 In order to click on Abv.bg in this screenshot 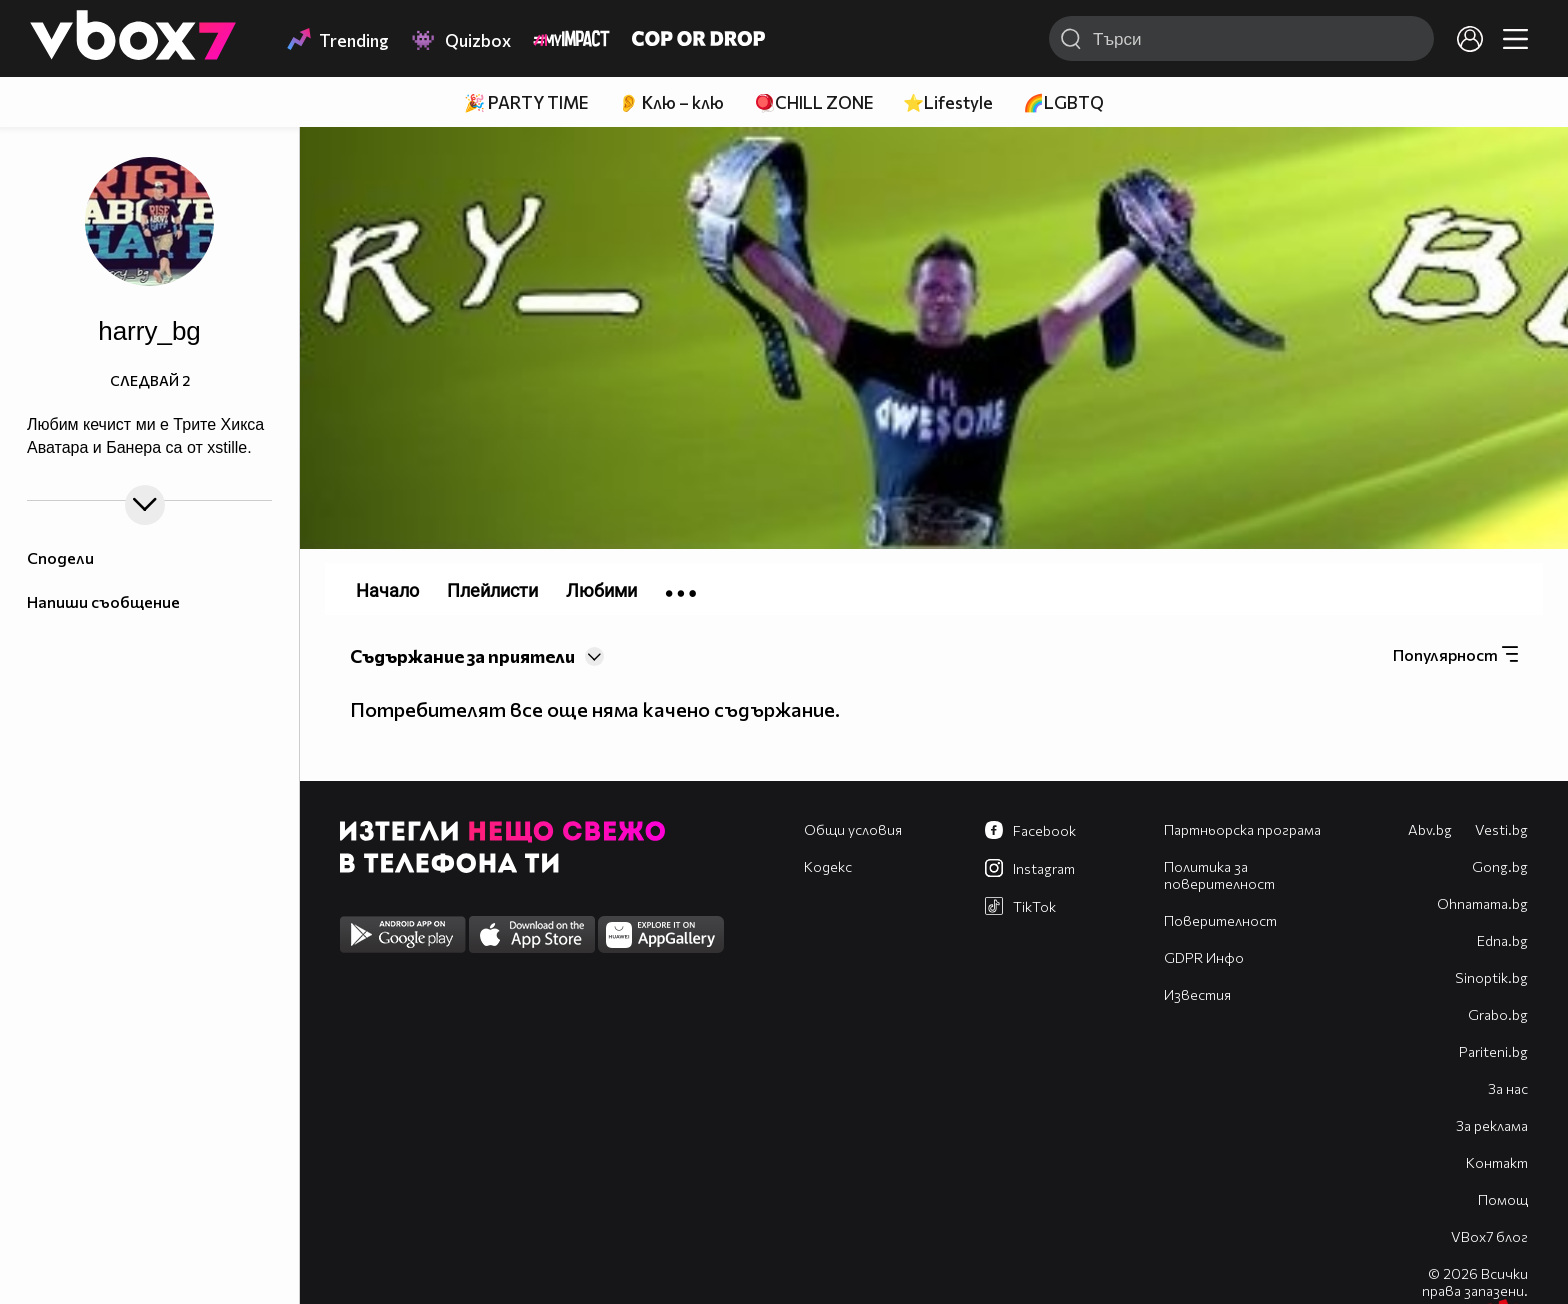, I will do `click(1430, 829)`.